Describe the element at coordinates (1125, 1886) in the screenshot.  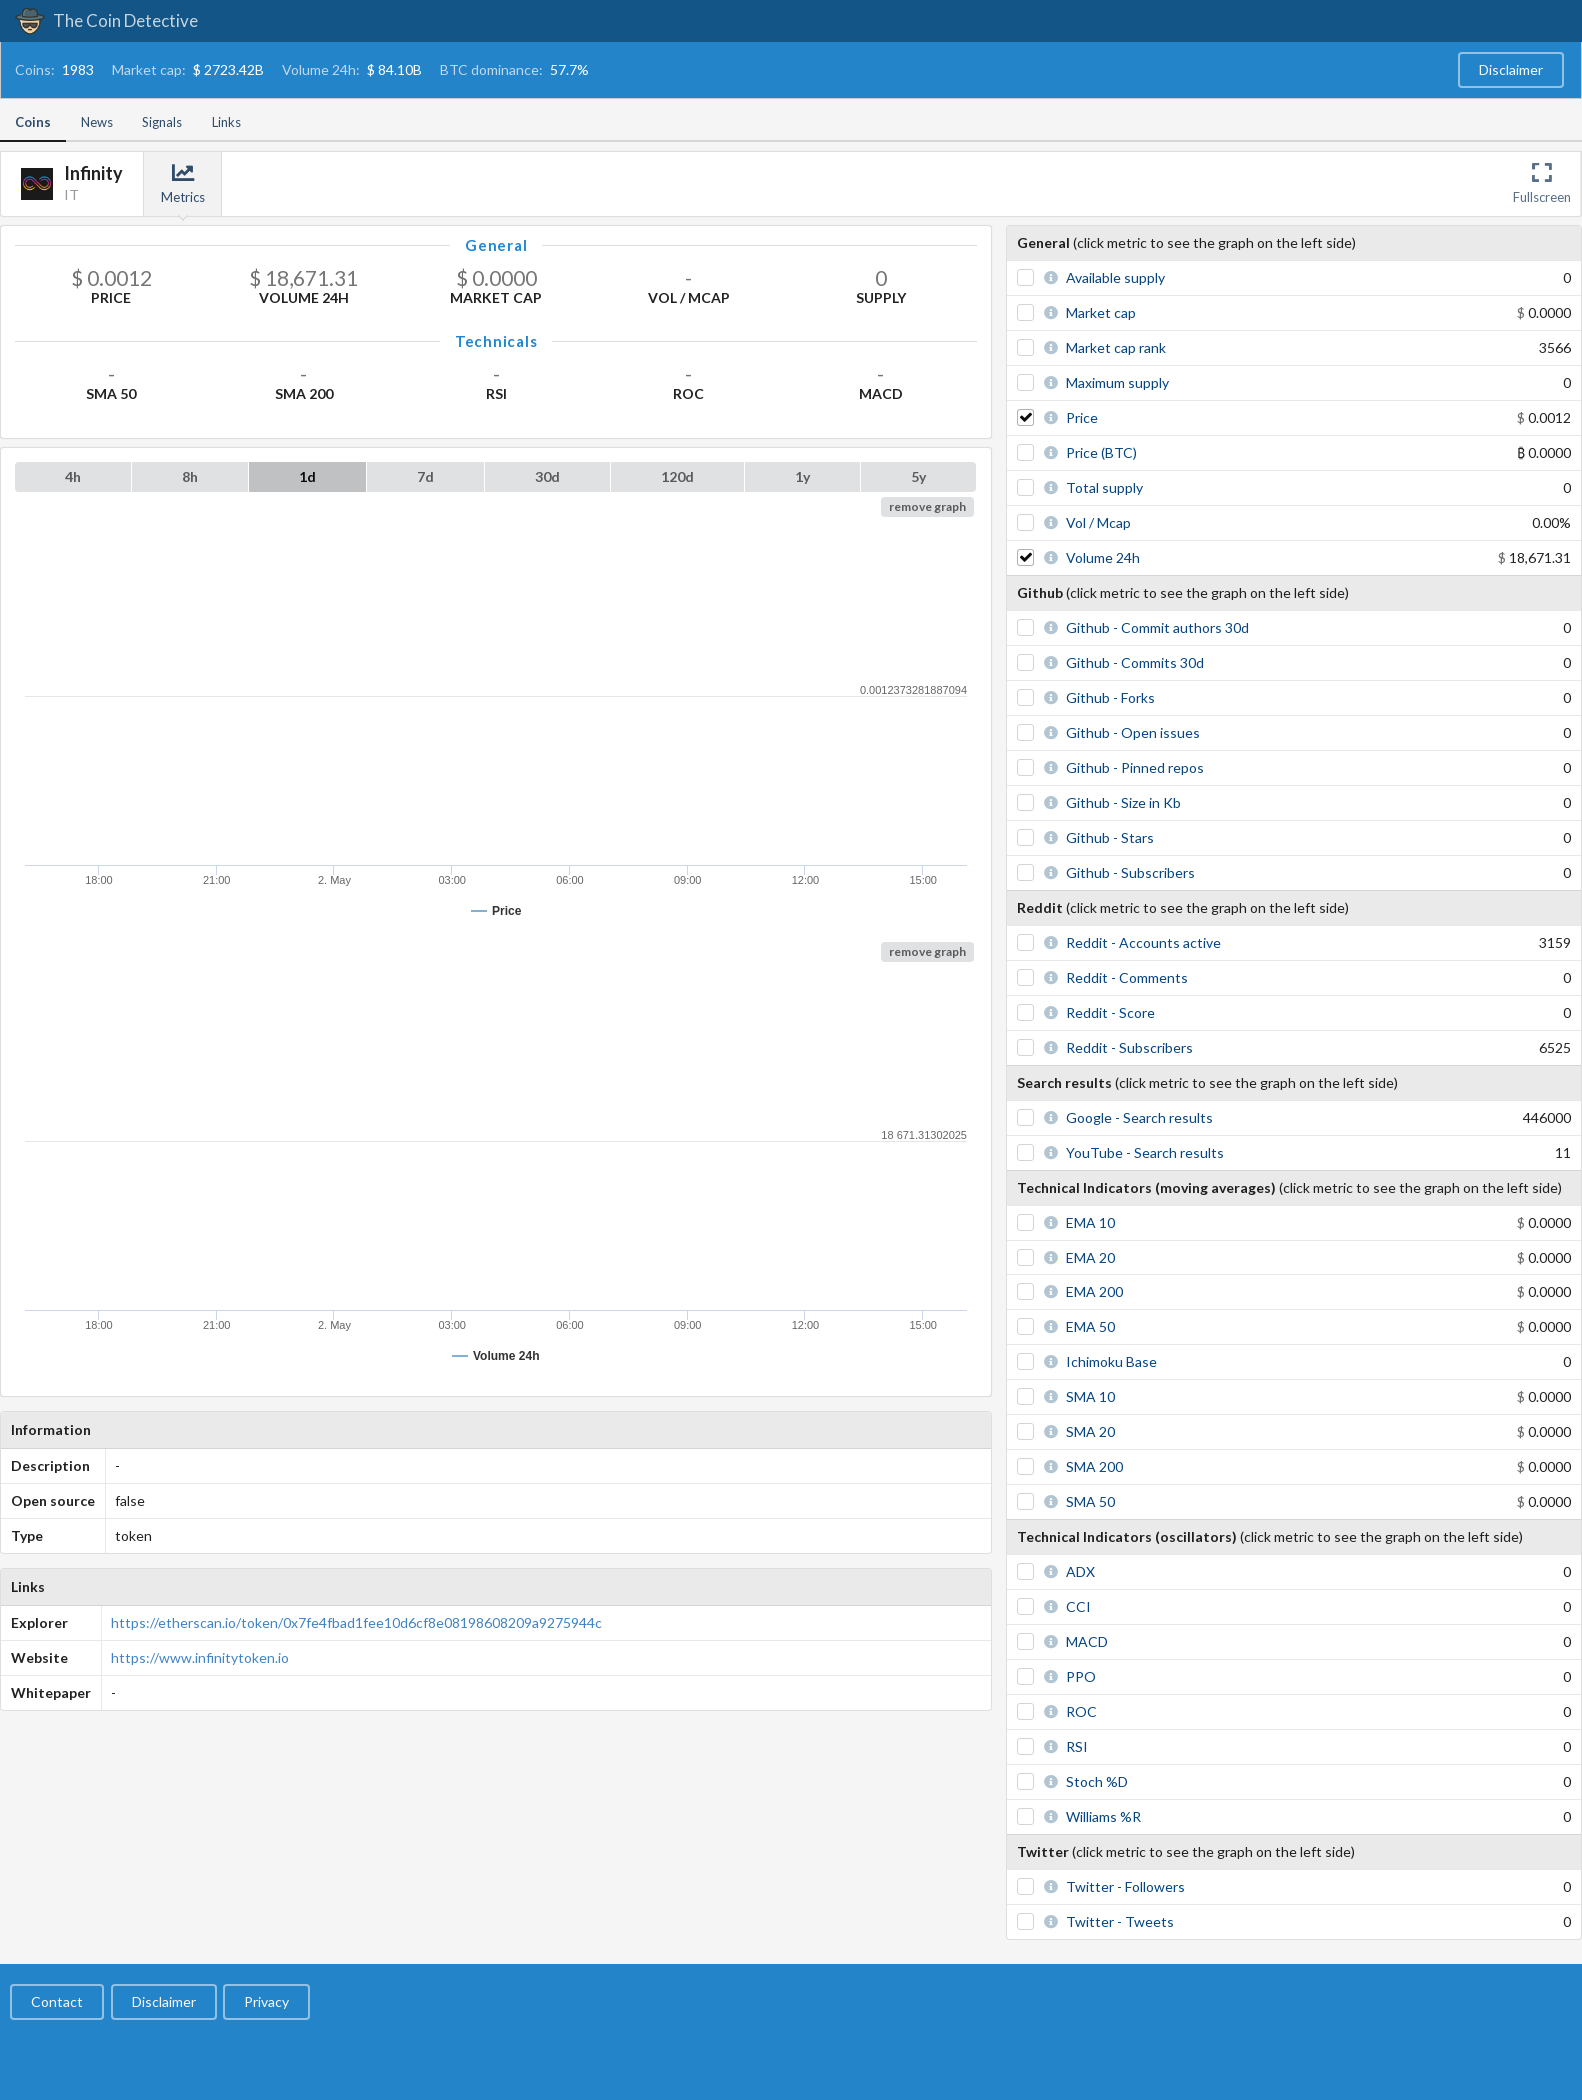
I see `Twitter - Followers` at that location.